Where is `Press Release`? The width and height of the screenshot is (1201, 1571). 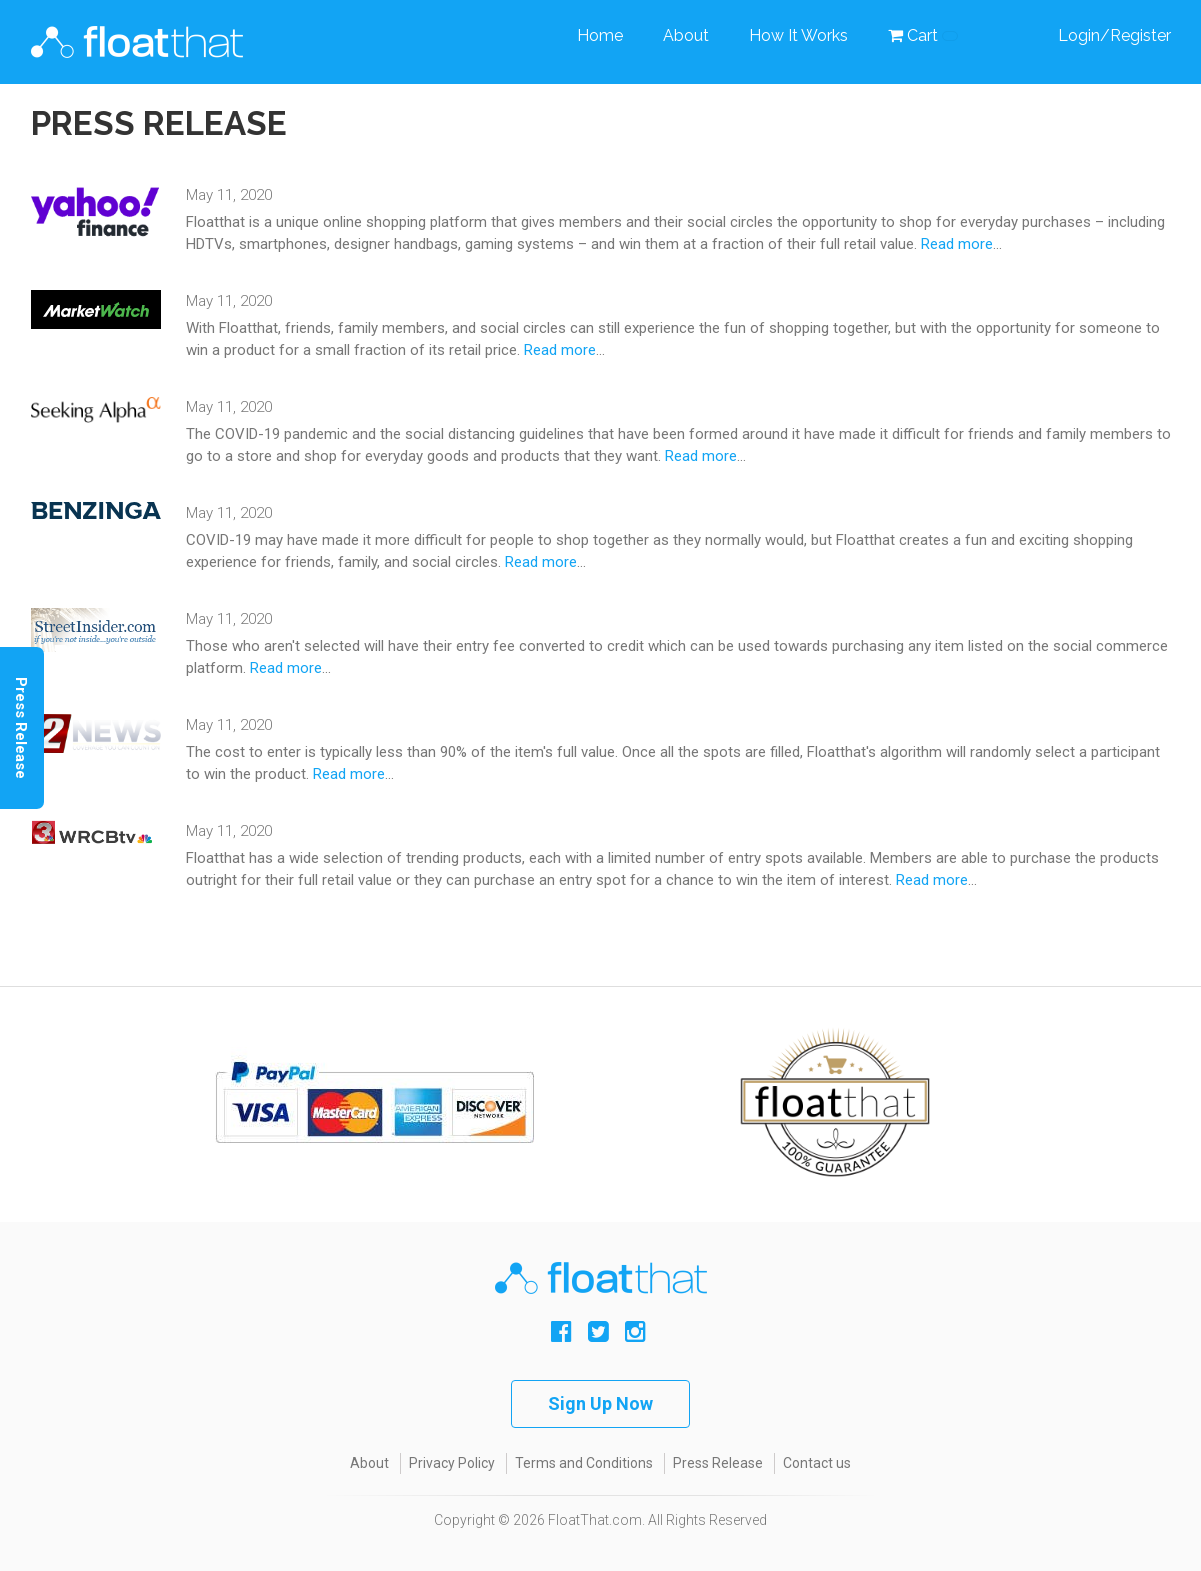 Press Release is located at coordinates (718, 1463).